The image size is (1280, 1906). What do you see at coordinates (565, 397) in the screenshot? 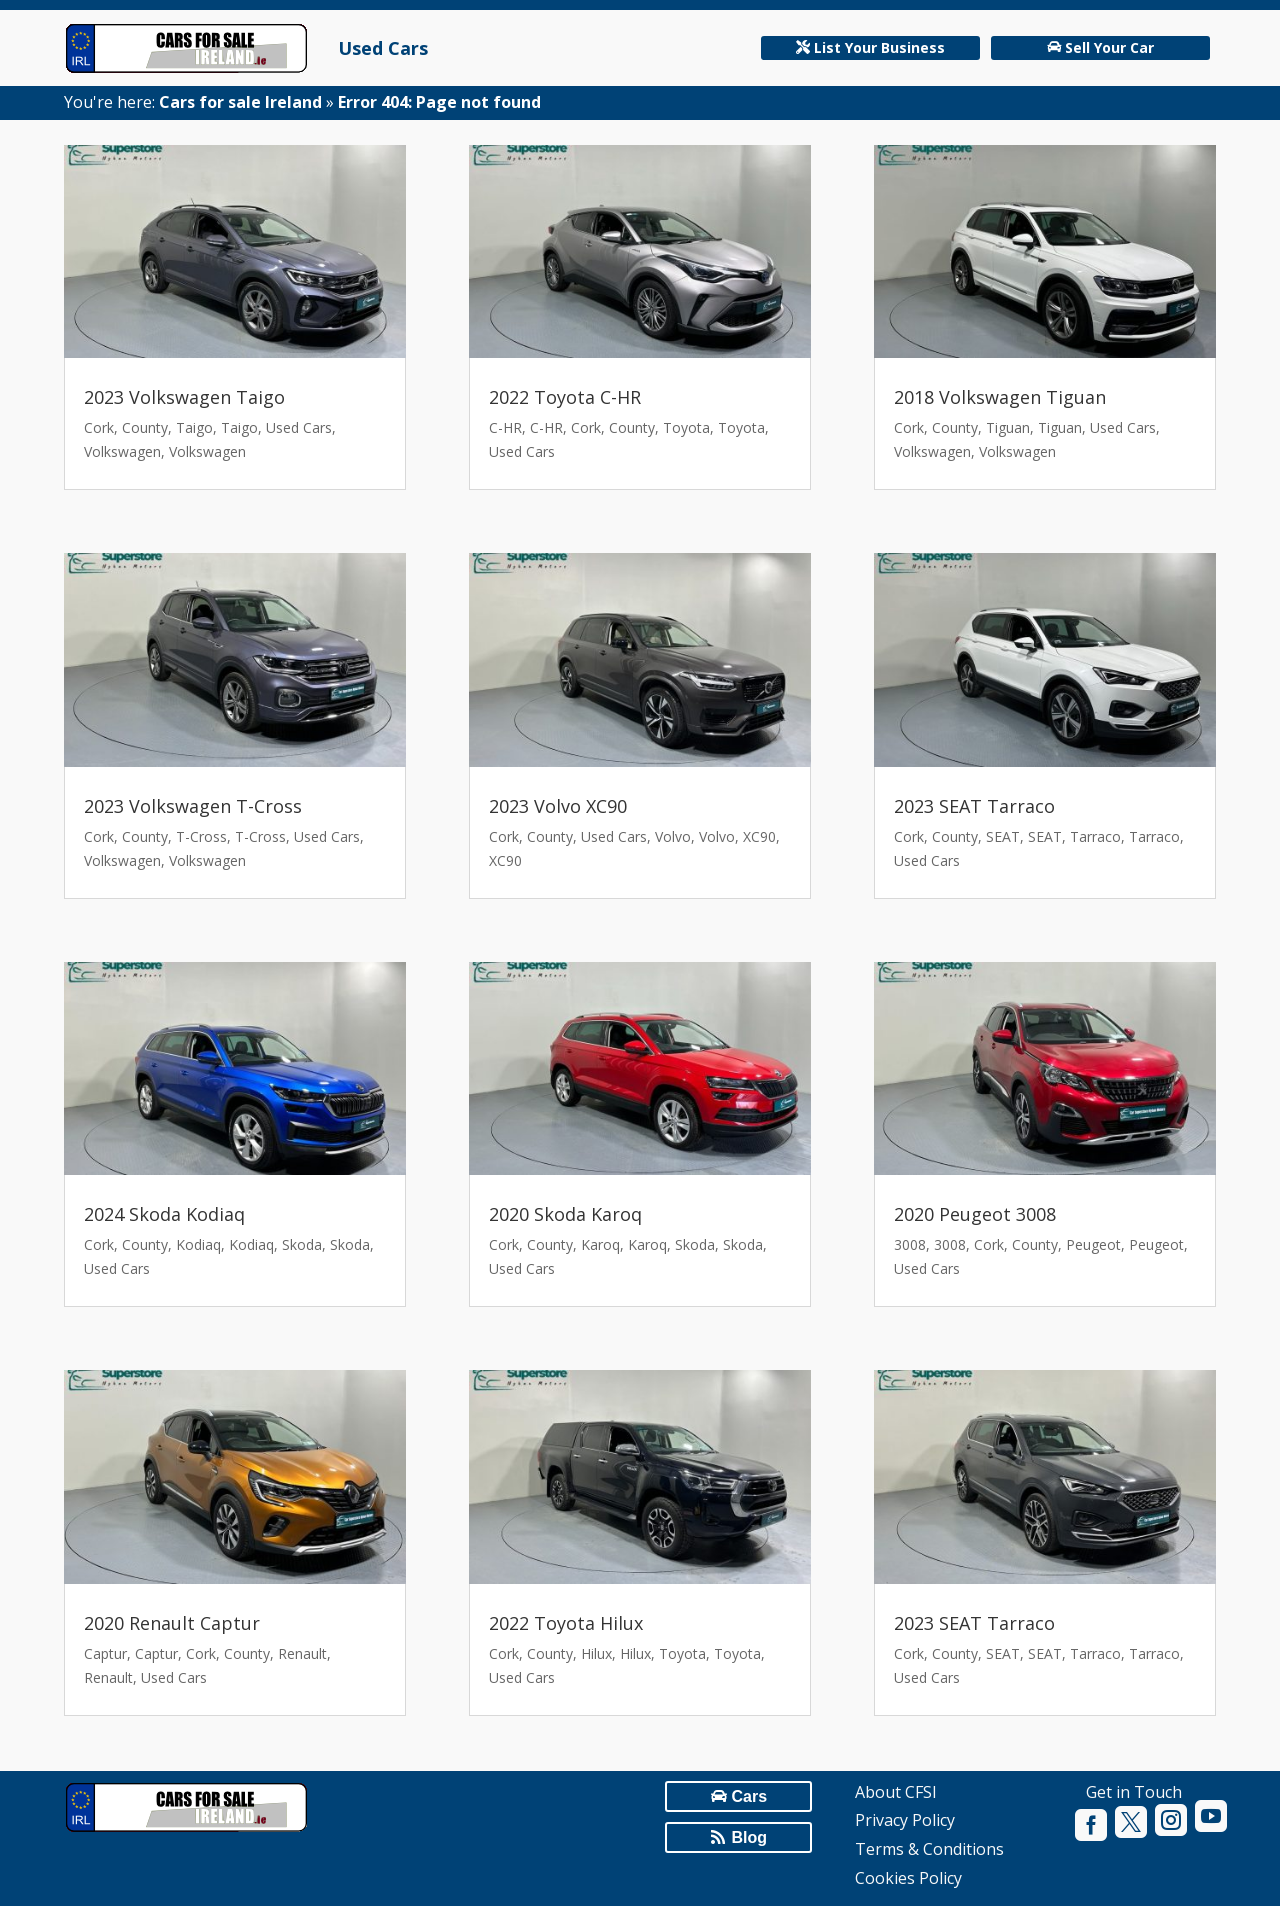
I see `2022 Toyota C-HR` at bounding box center [565, 397].